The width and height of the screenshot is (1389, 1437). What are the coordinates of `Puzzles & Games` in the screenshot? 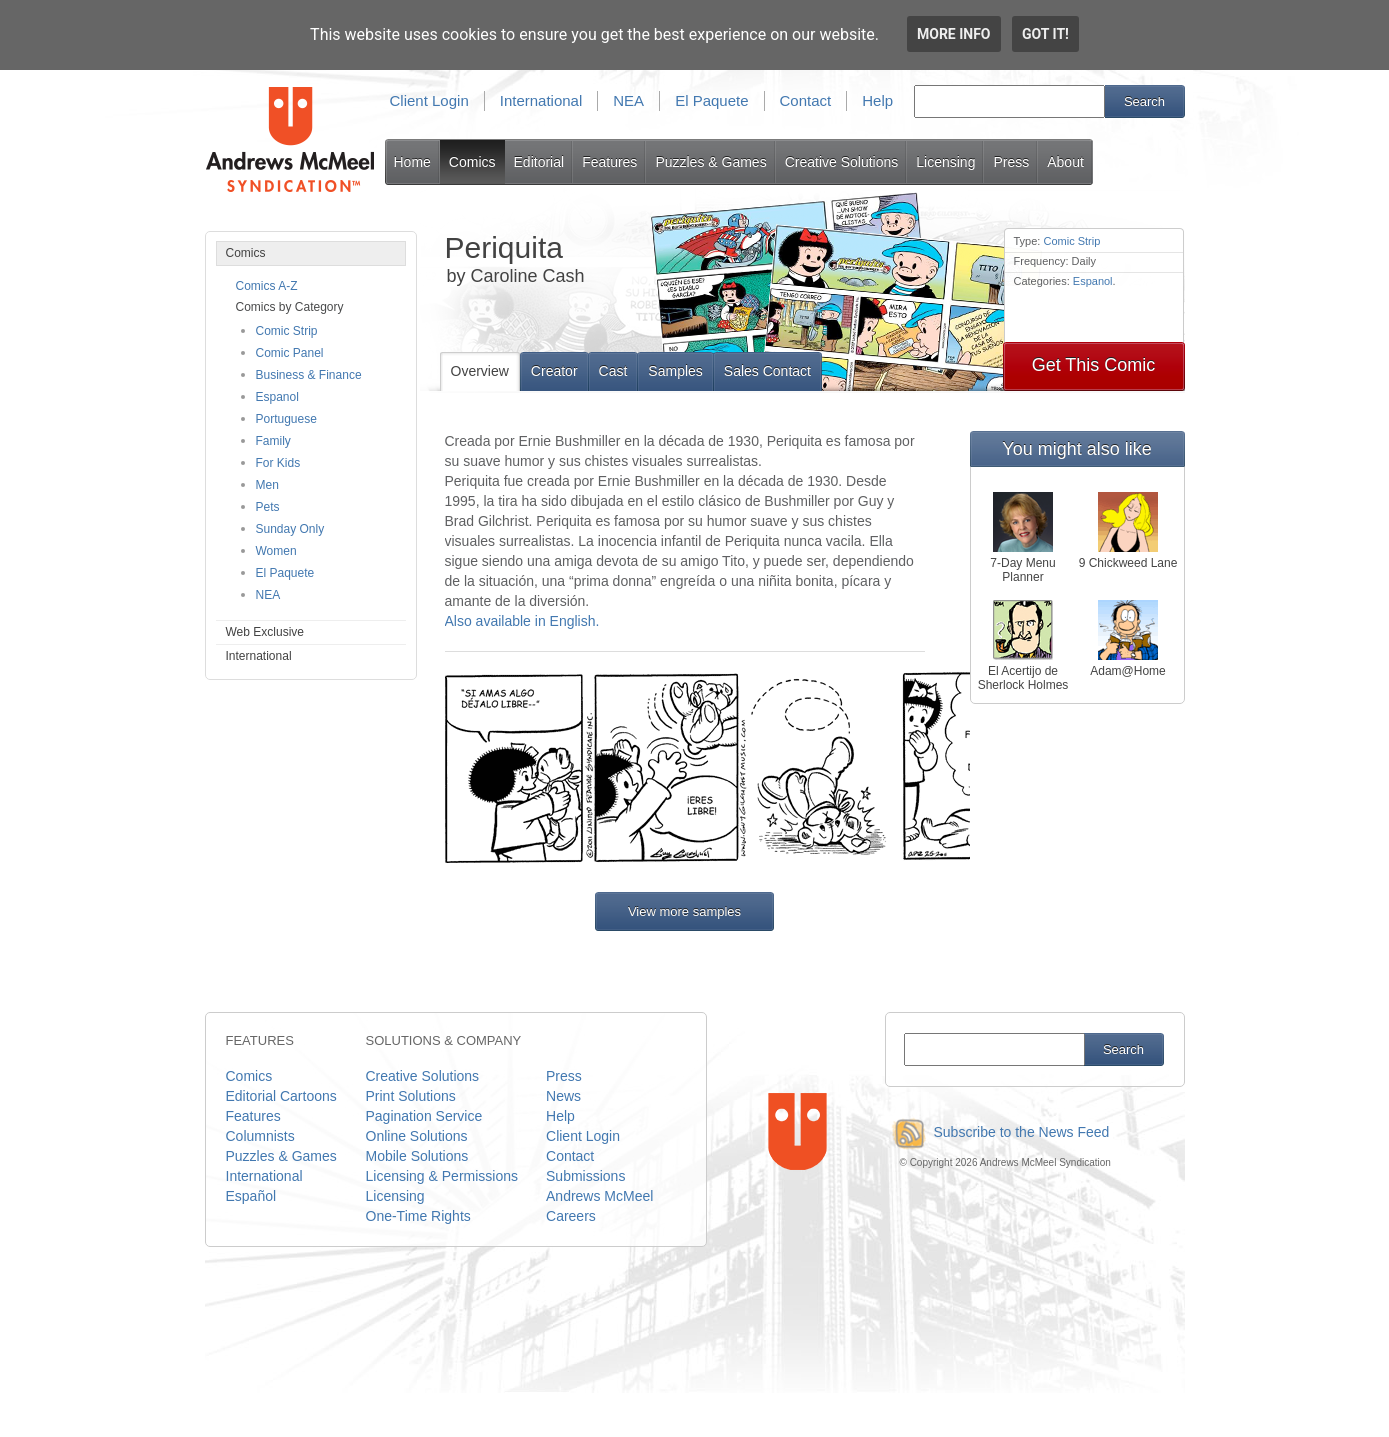 It's located at (710, 162).